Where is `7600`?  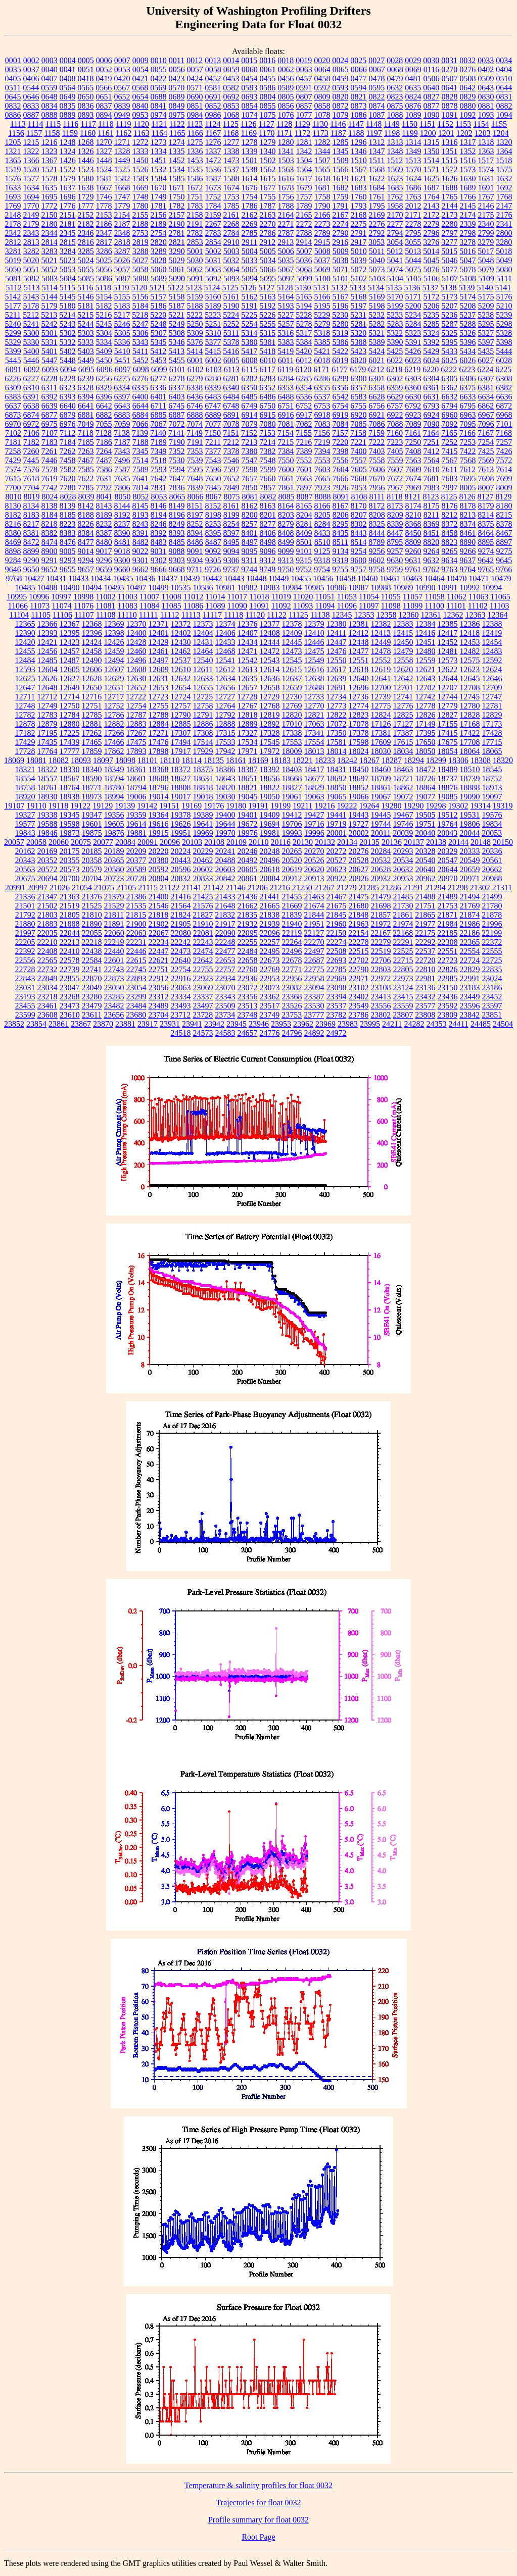 7600 is located at coordinates (286, 469).